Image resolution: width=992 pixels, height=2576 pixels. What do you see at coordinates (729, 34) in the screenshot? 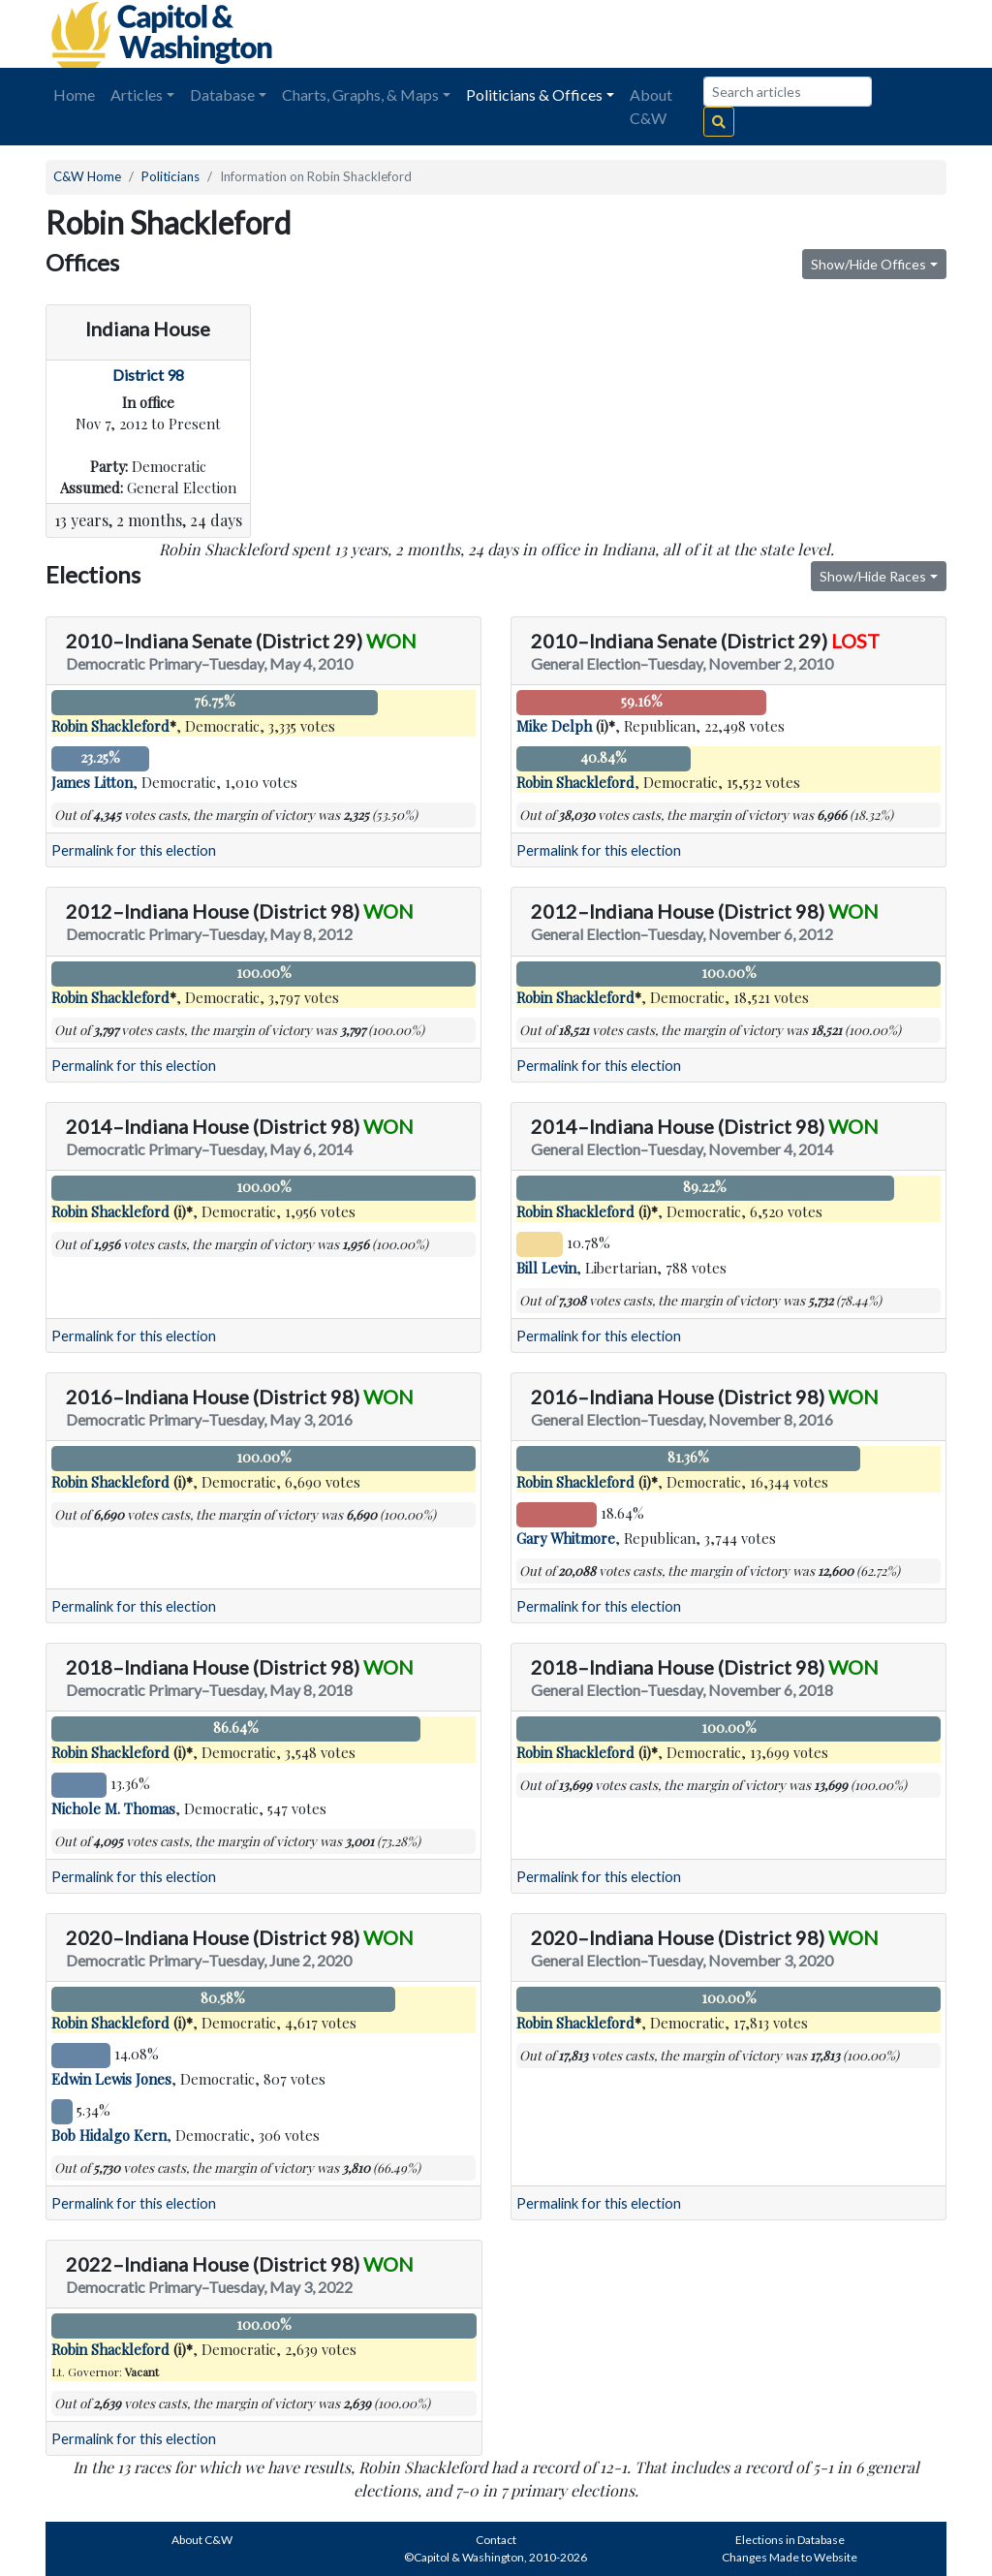
I see `[Advertisement]` at bounding box center [729, 34].